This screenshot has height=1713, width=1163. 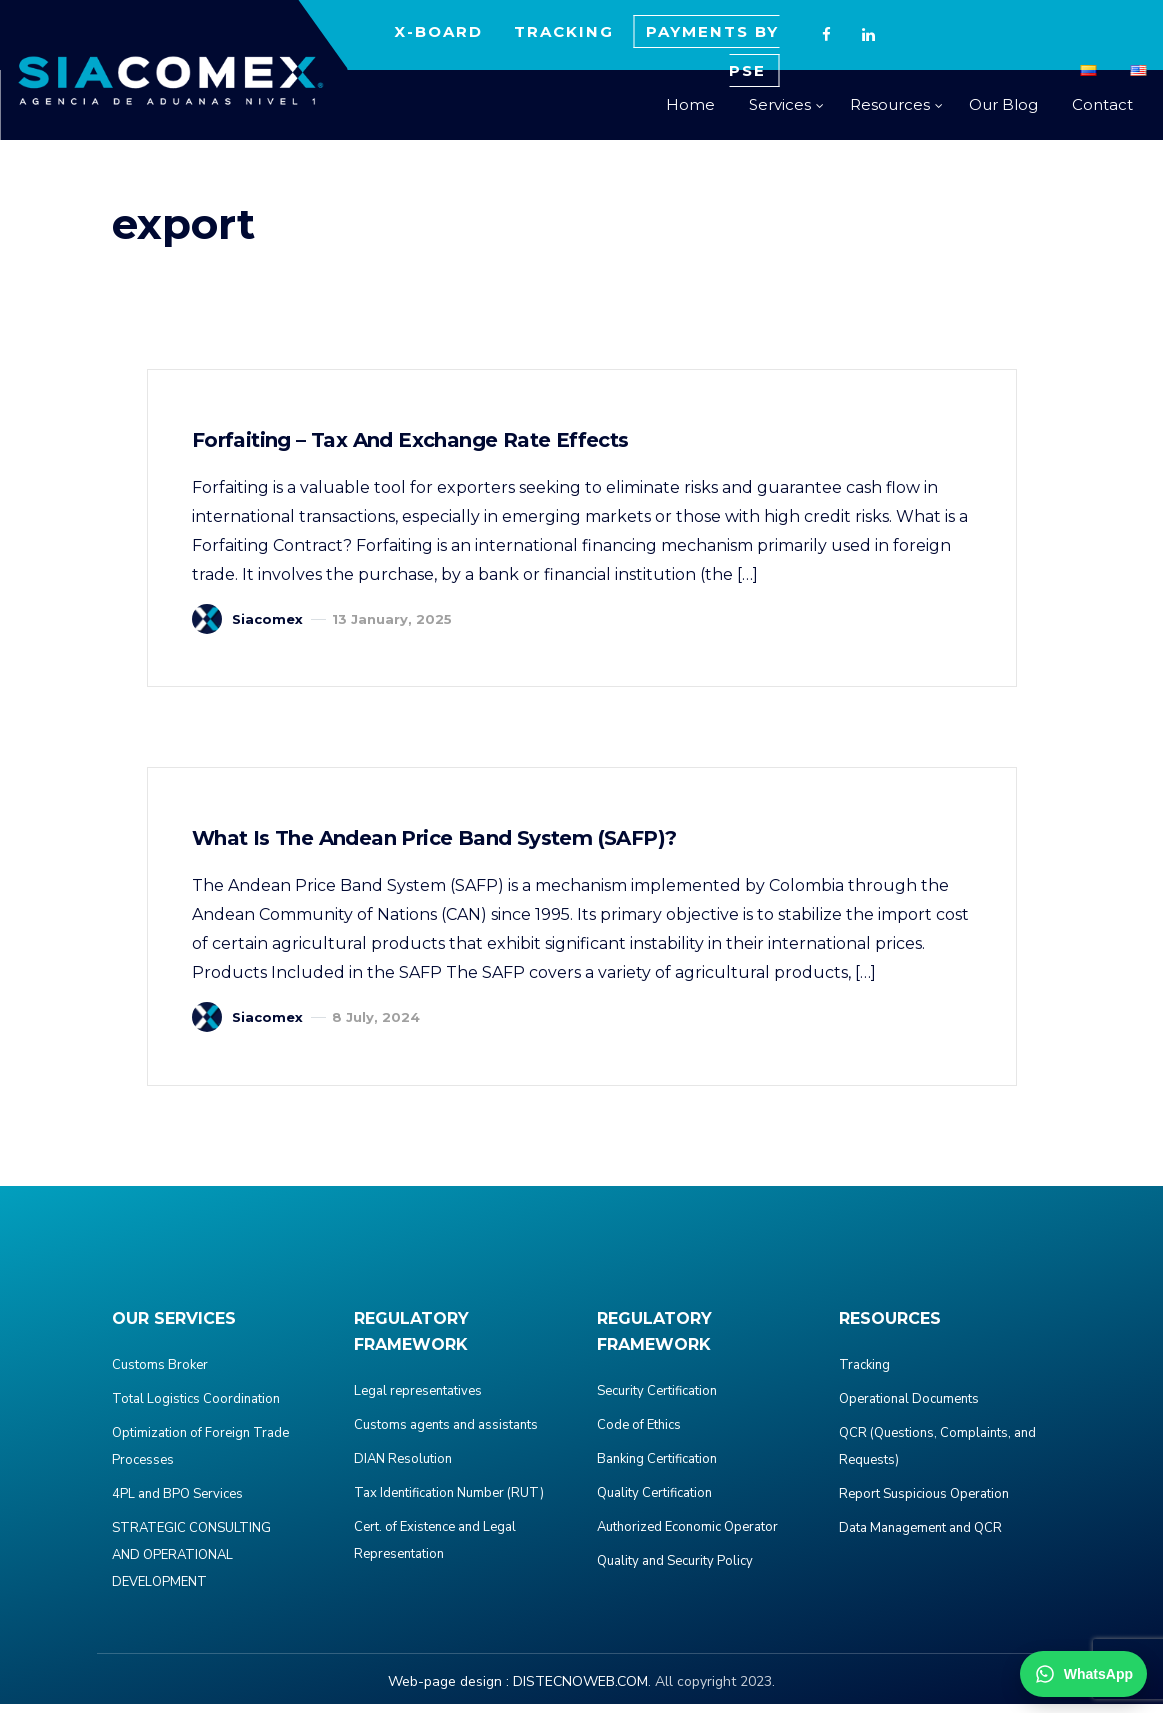 What do you see at coordinates (1003, 104) in the screenshot?
I see `Our Blog` at bounding box center [1003, 104].